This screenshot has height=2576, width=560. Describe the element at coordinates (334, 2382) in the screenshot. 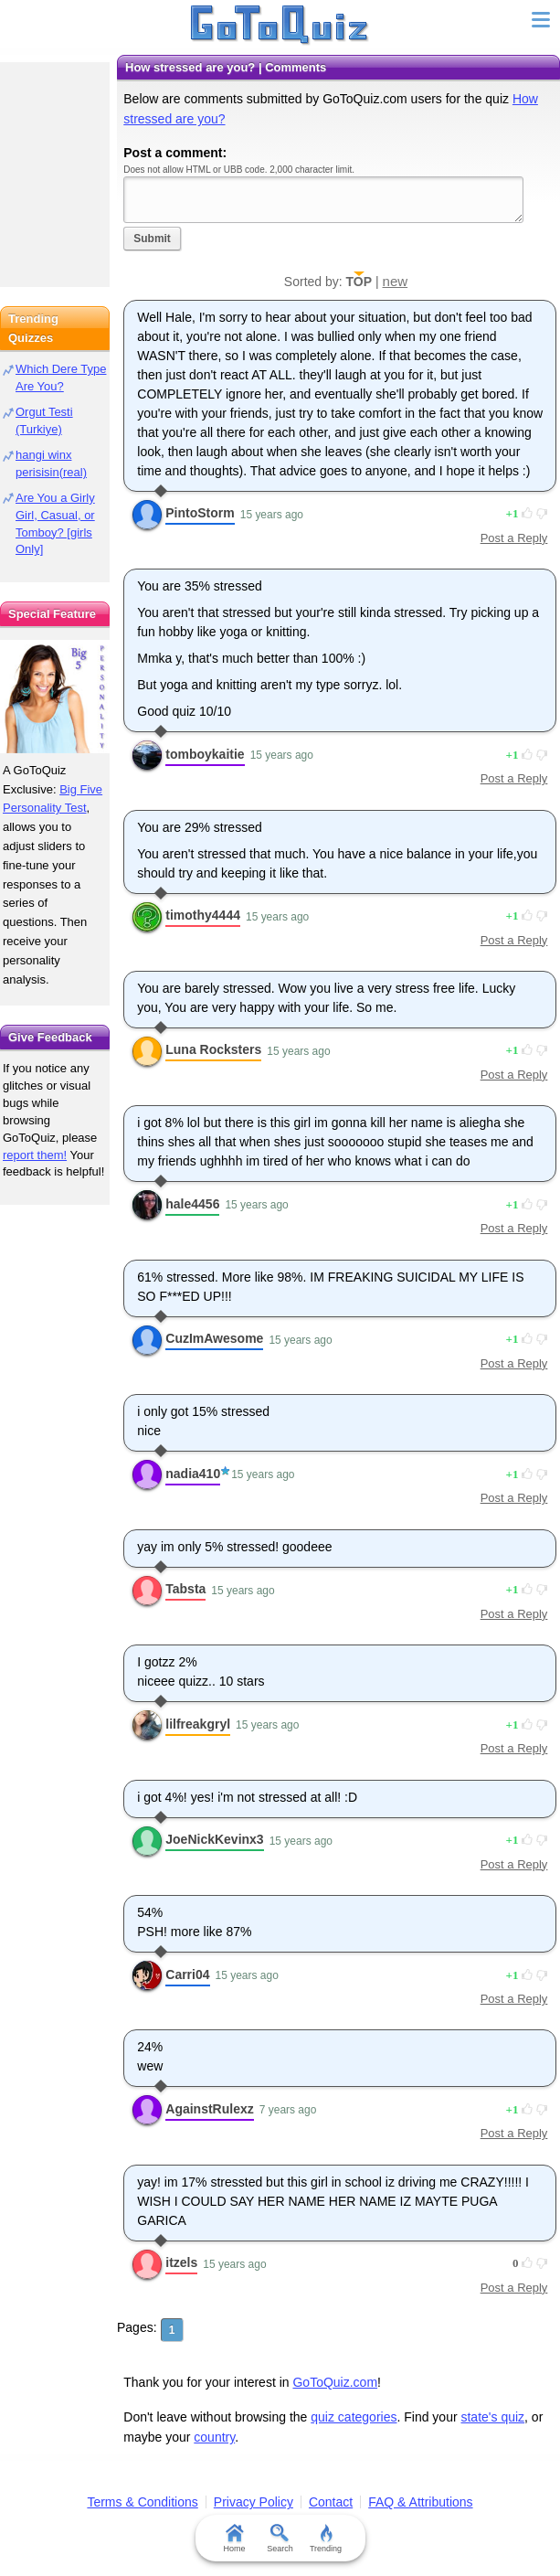

I see `GoToQuiz.com` at that location.